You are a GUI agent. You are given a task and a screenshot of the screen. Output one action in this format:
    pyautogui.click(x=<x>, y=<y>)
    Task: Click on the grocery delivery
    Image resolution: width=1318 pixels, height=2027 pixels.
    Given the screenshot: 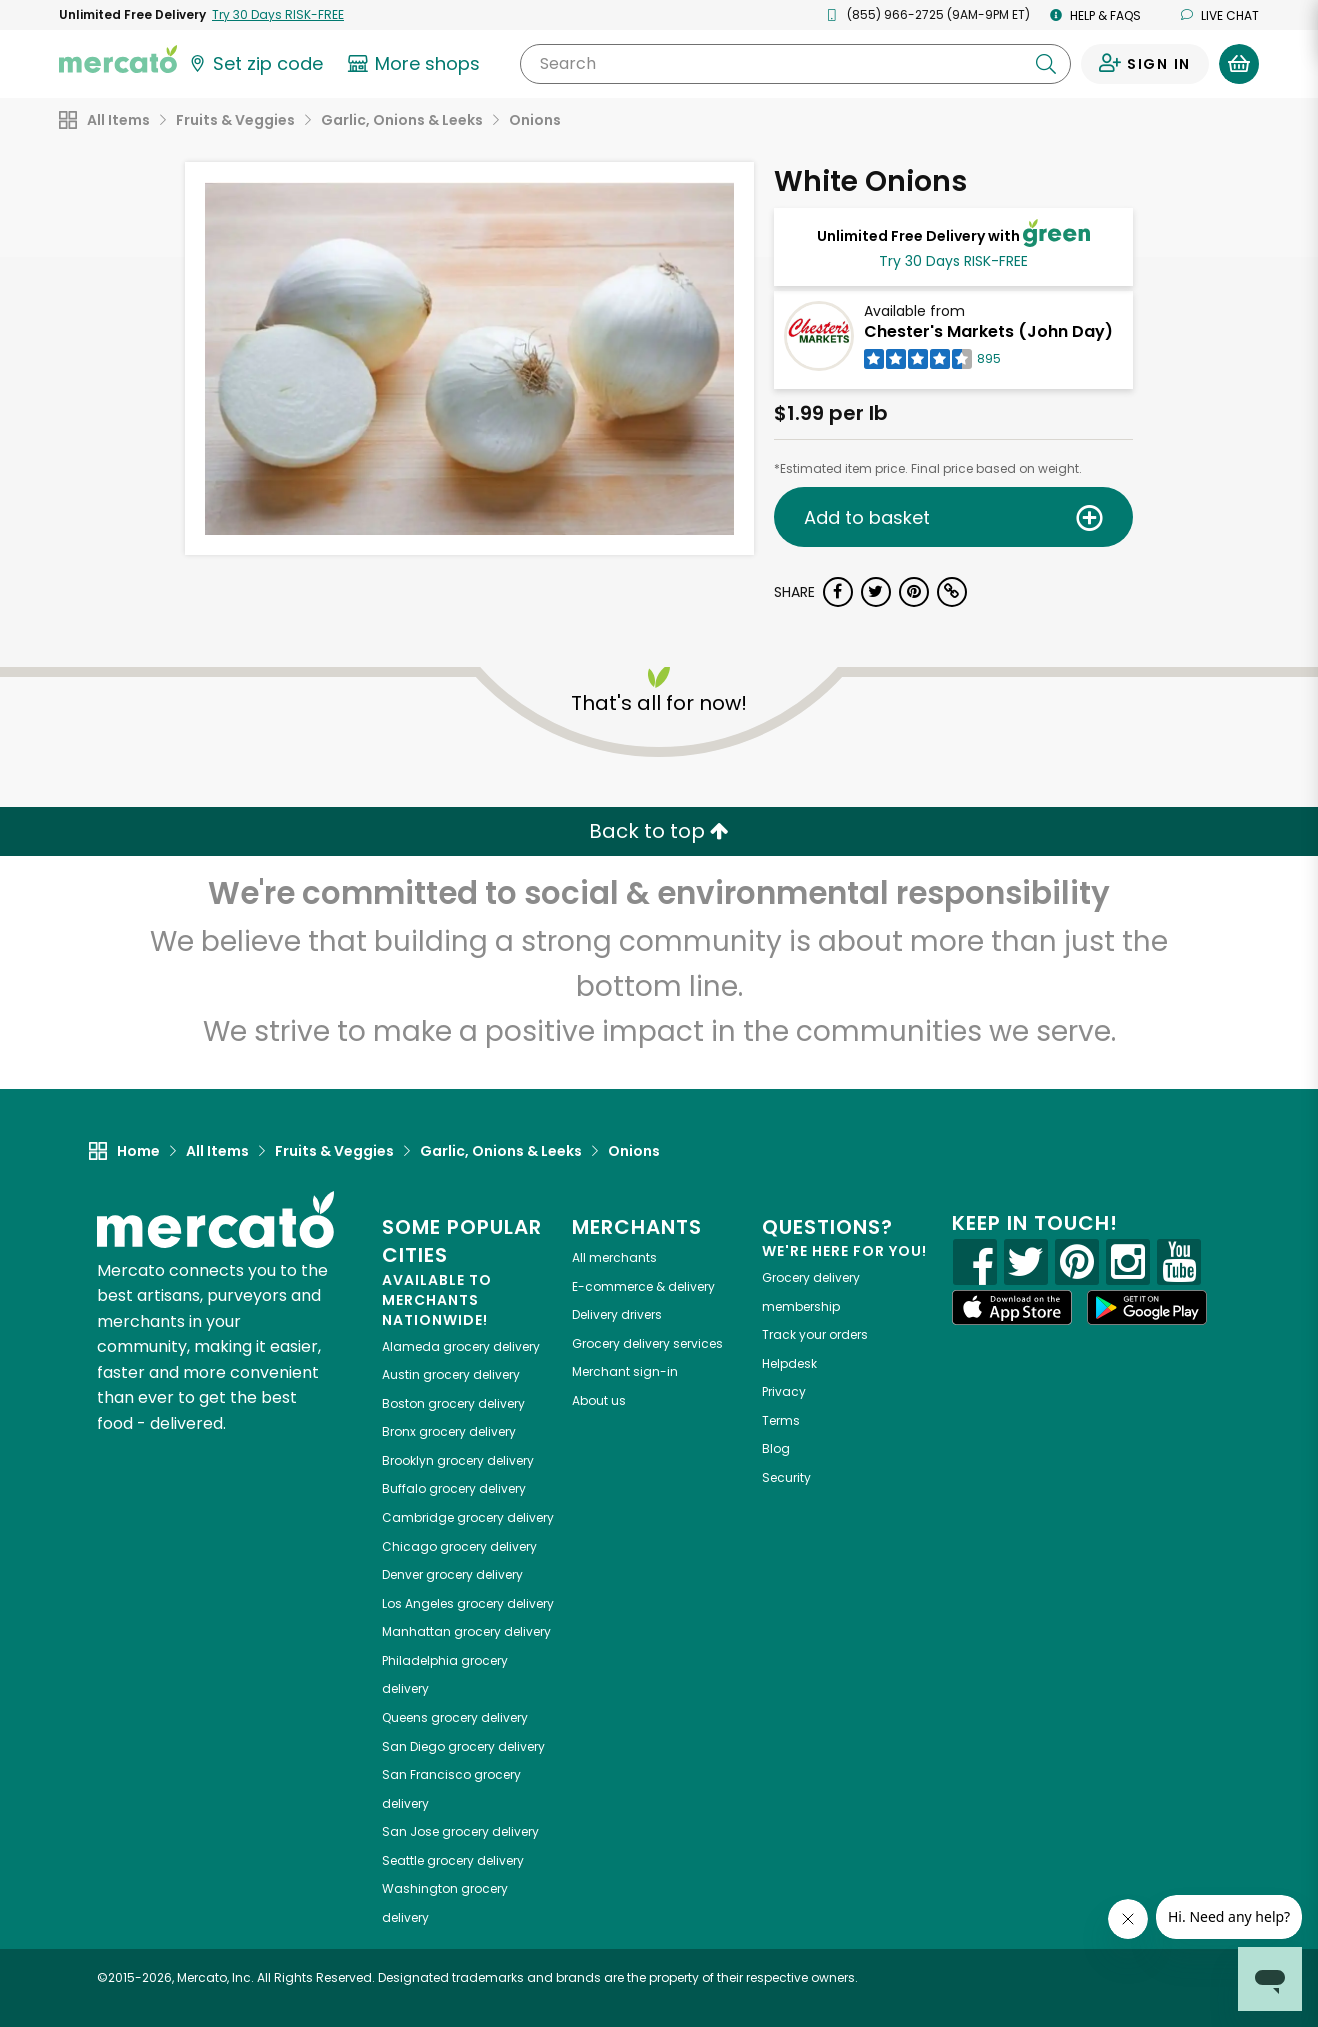 What is the action you would take?
    pyautogui.click(x=461, y=1346)
    